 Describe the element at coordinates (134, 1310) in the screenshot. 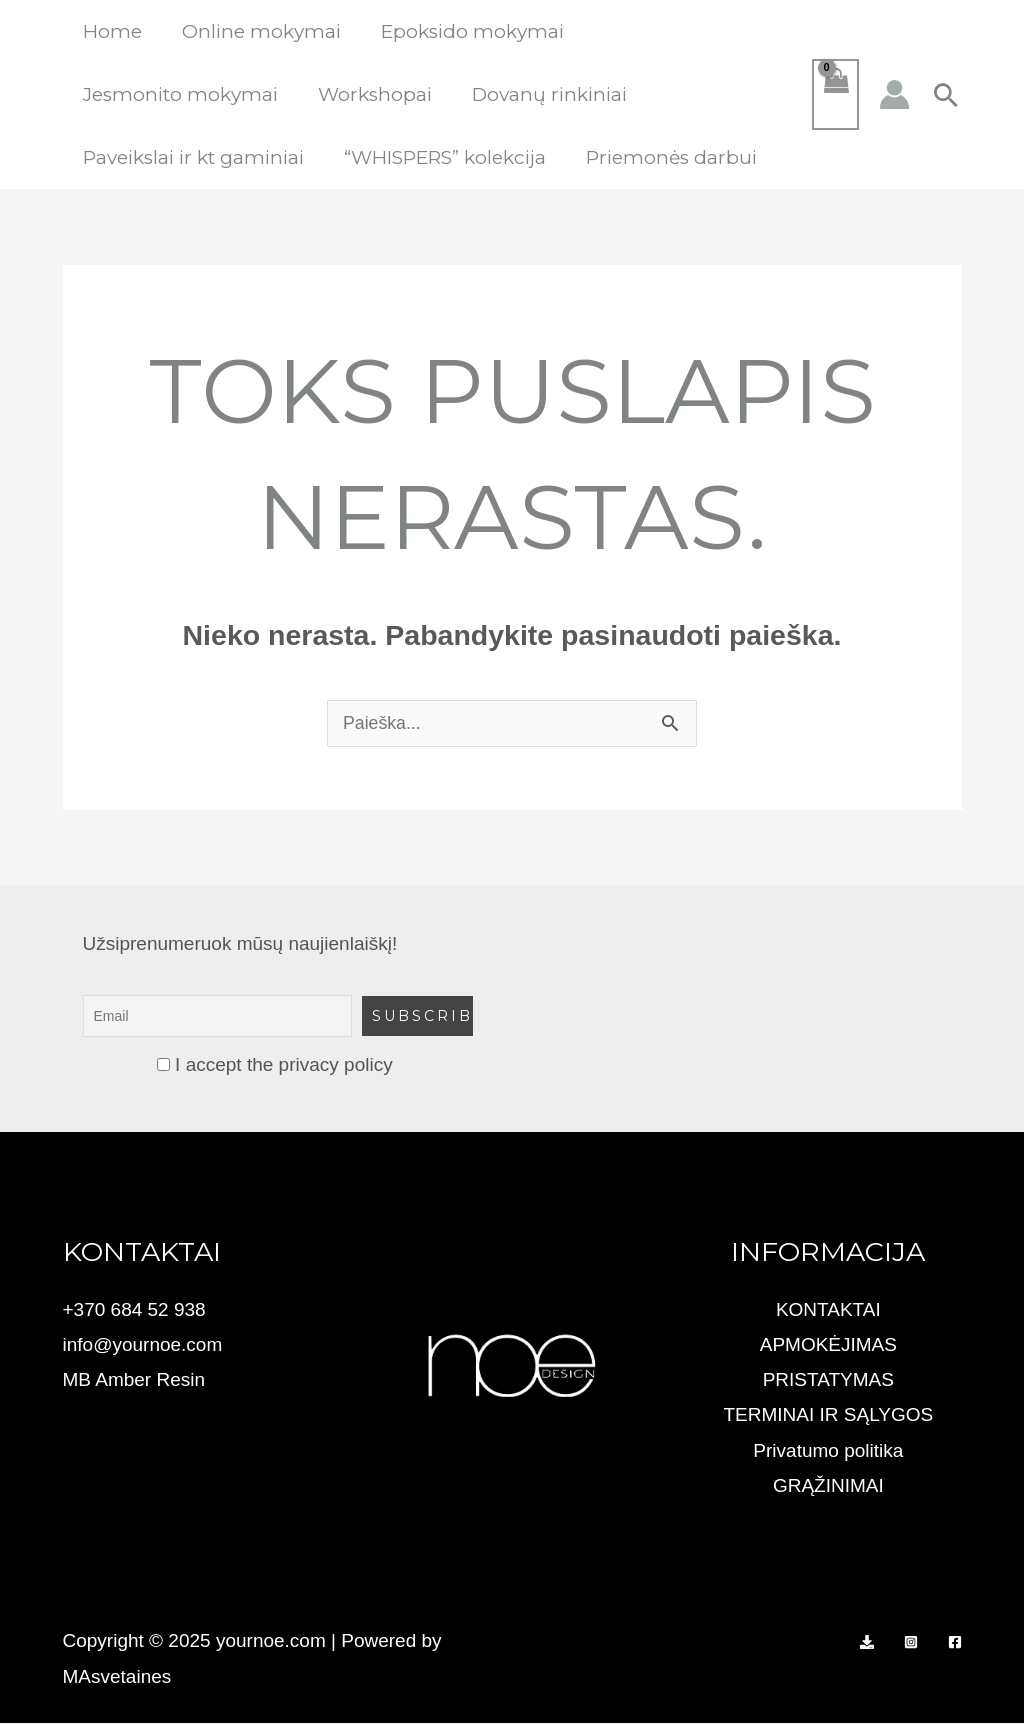

I see `+370 684 52 938` at that location.